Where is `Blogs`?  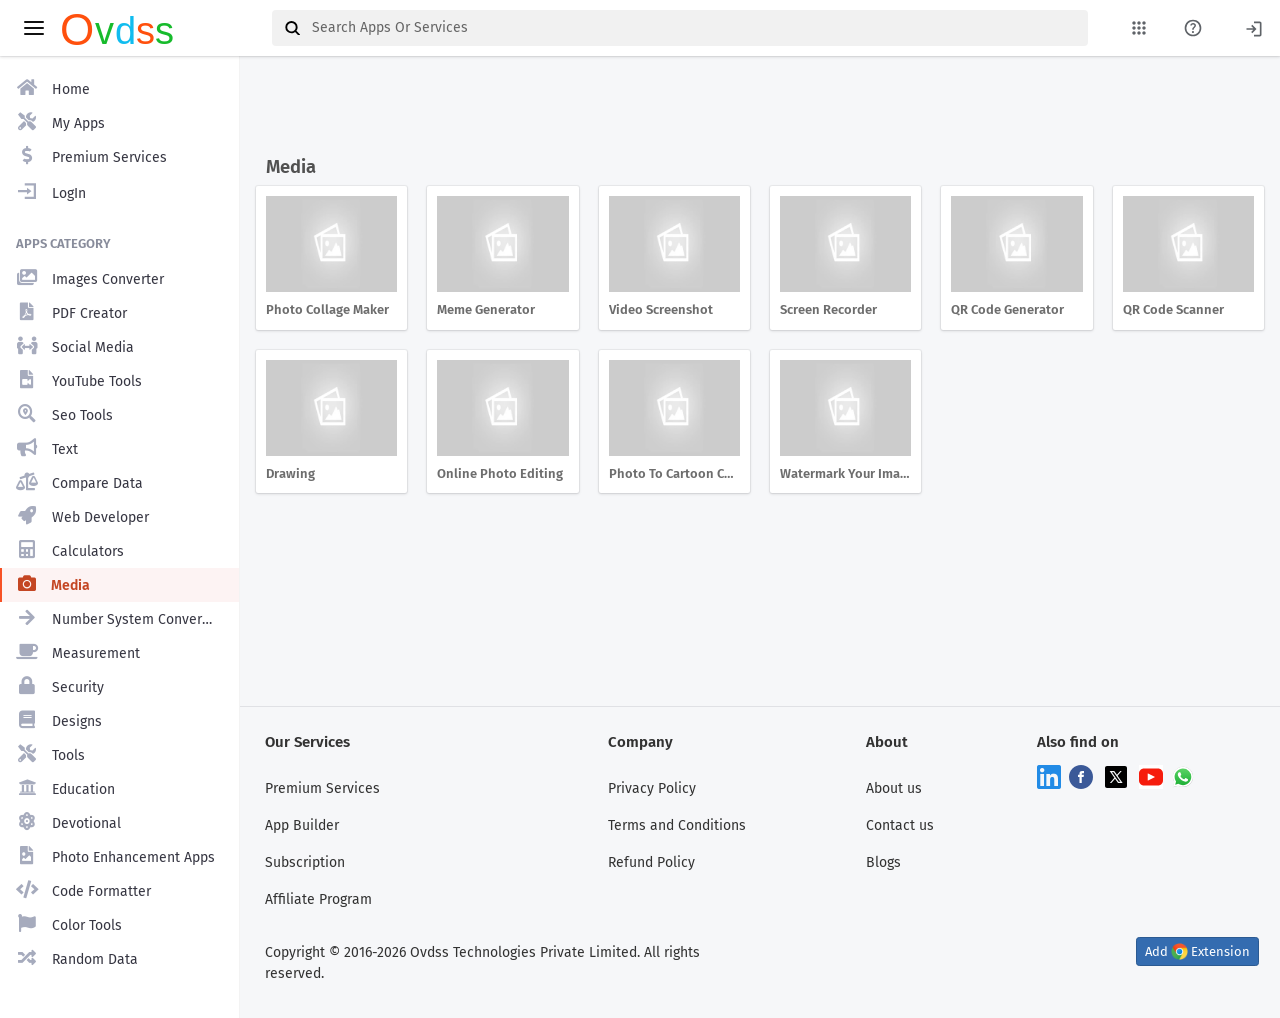
Blogs is located at coordinates (883, 862).